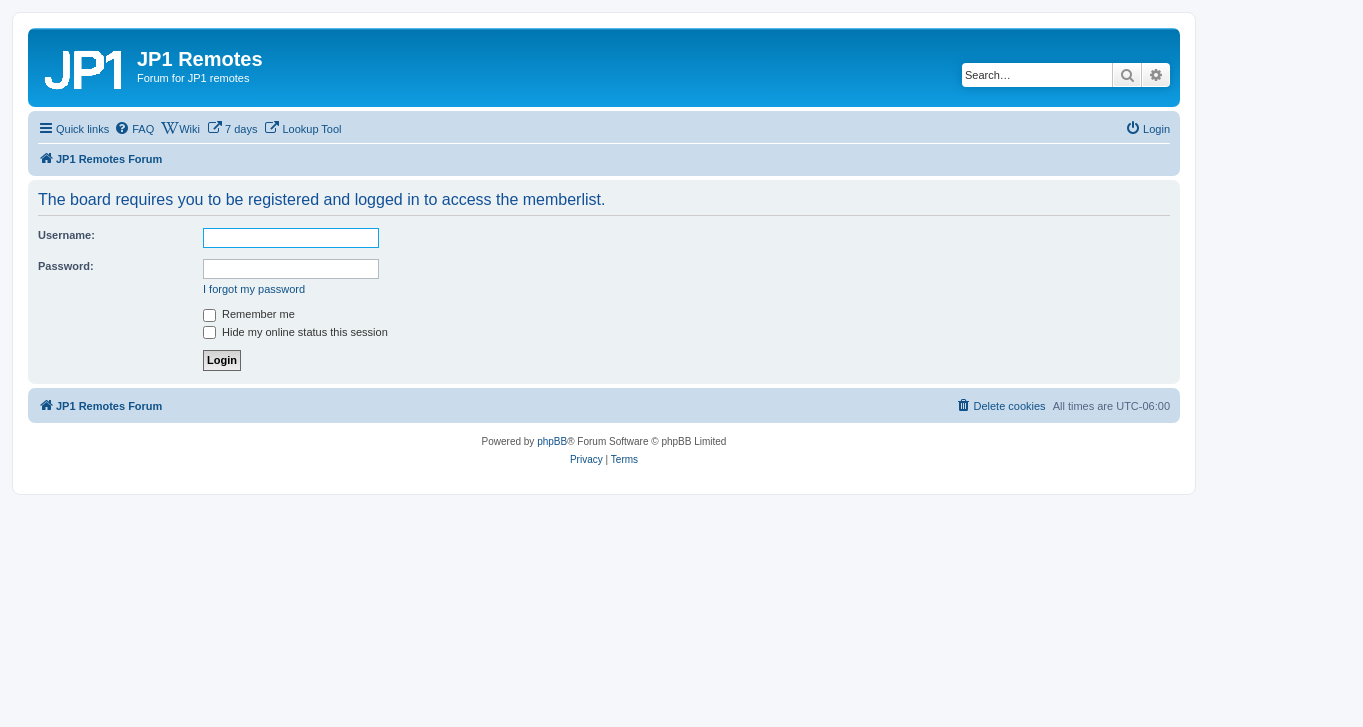 The image size is (1363, 727). What do you see at coordinates (66, 235) in the screenshot?
I see `Username:` at bounding box center [66, 235].